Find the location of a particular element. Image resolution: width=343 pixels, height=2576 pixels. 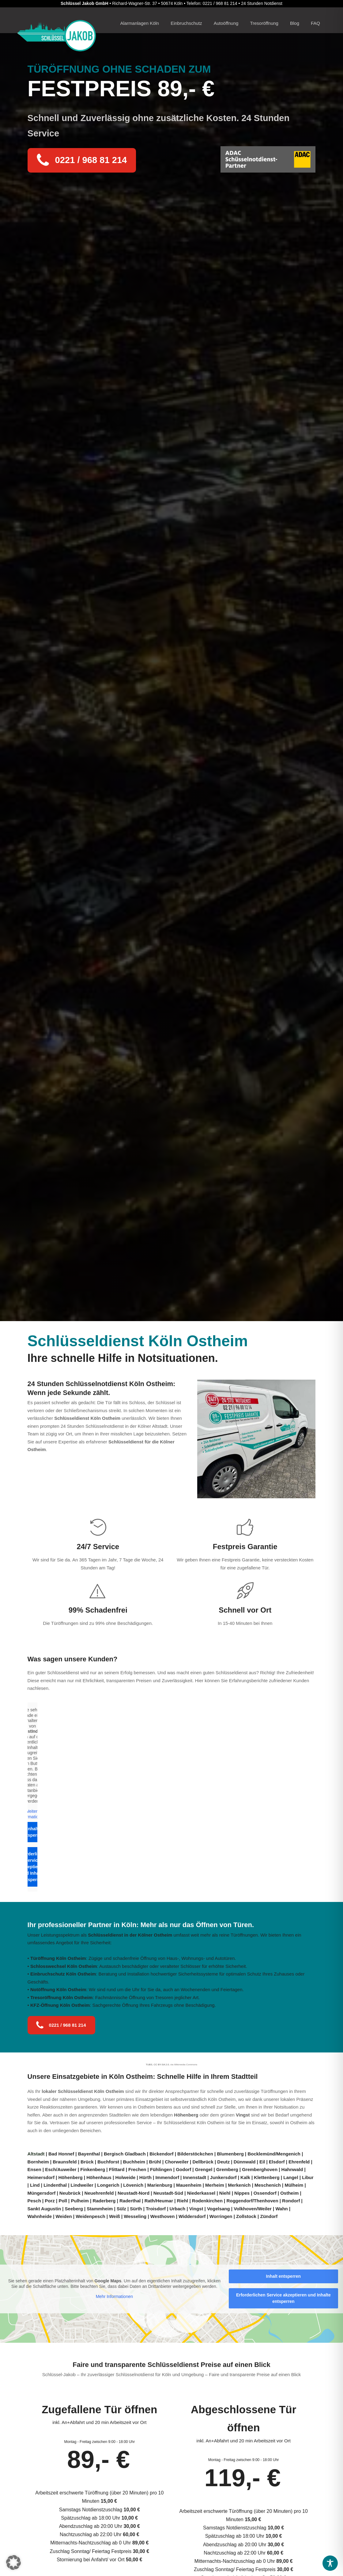

Wahnheide is located at coordinates (40, 2216).